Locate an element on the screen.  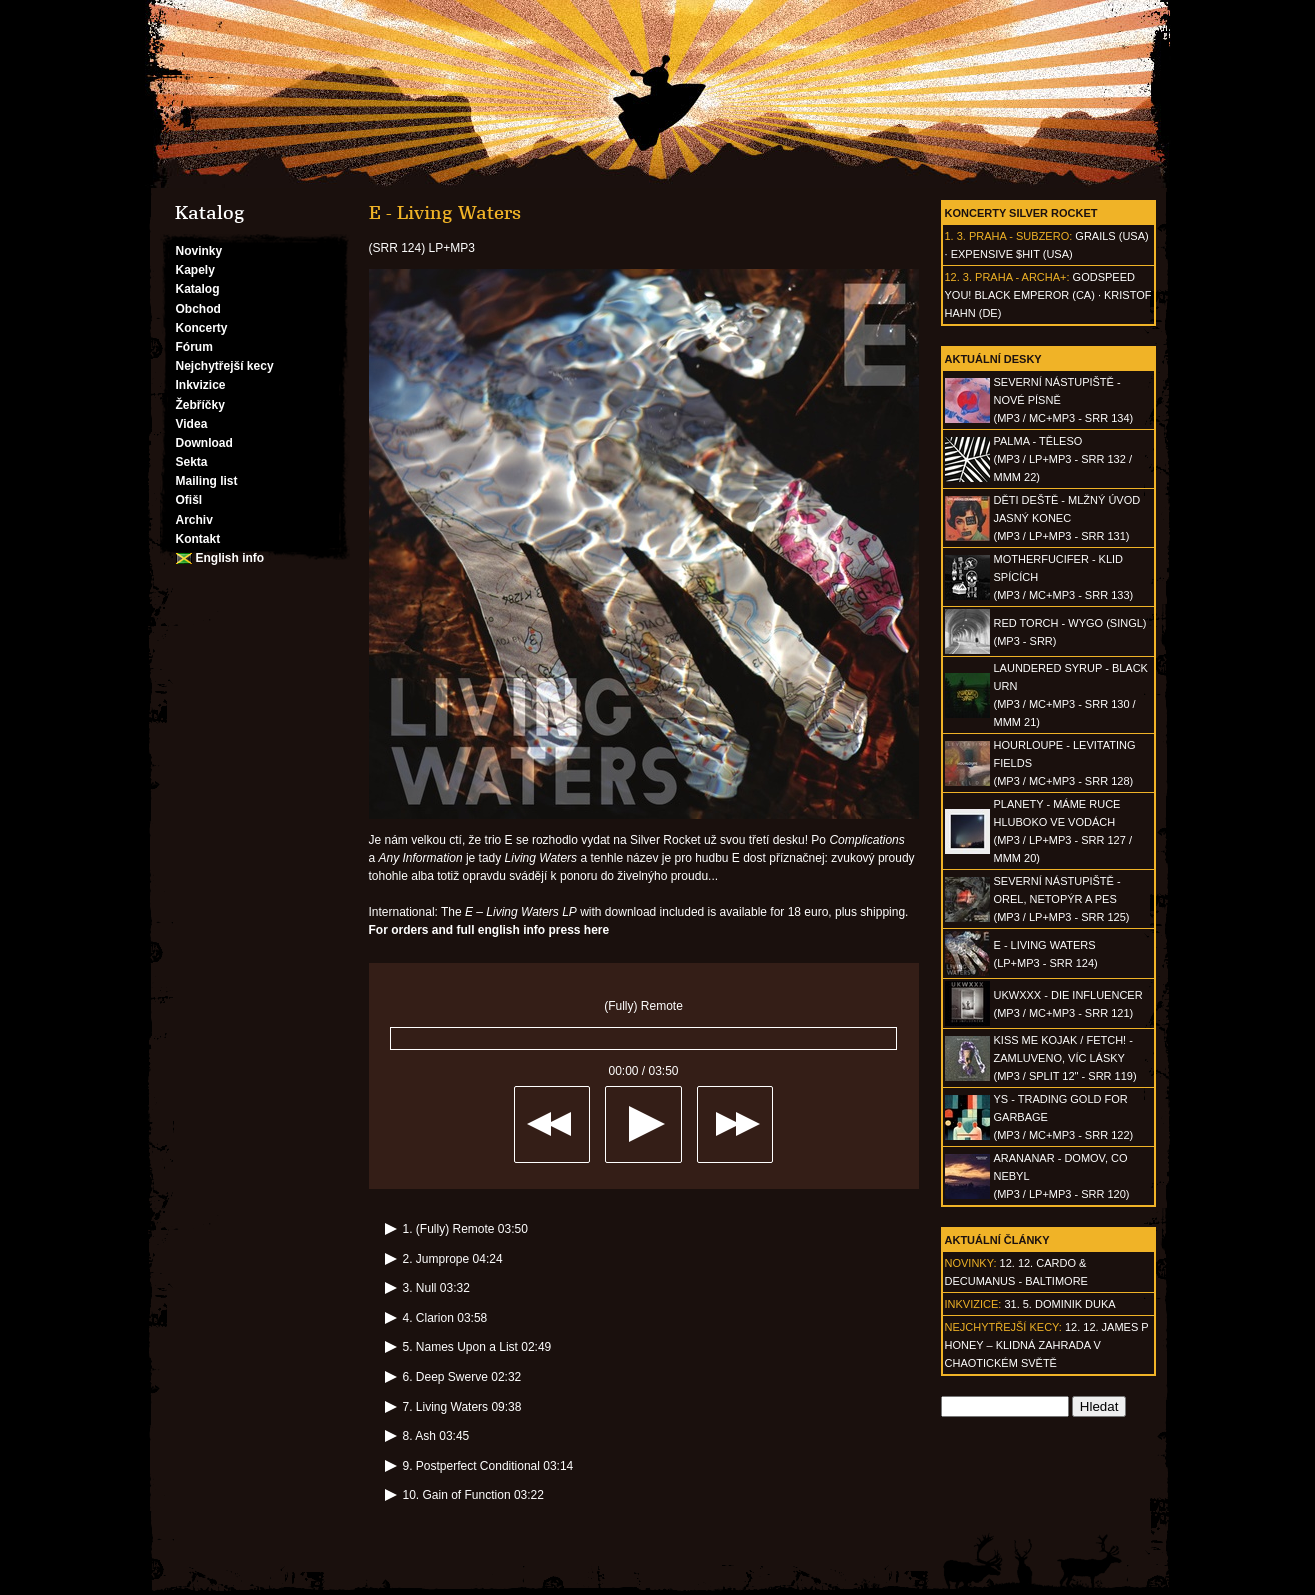
31. 5. Dominik Duka is located at coordinates (1059, 1304).